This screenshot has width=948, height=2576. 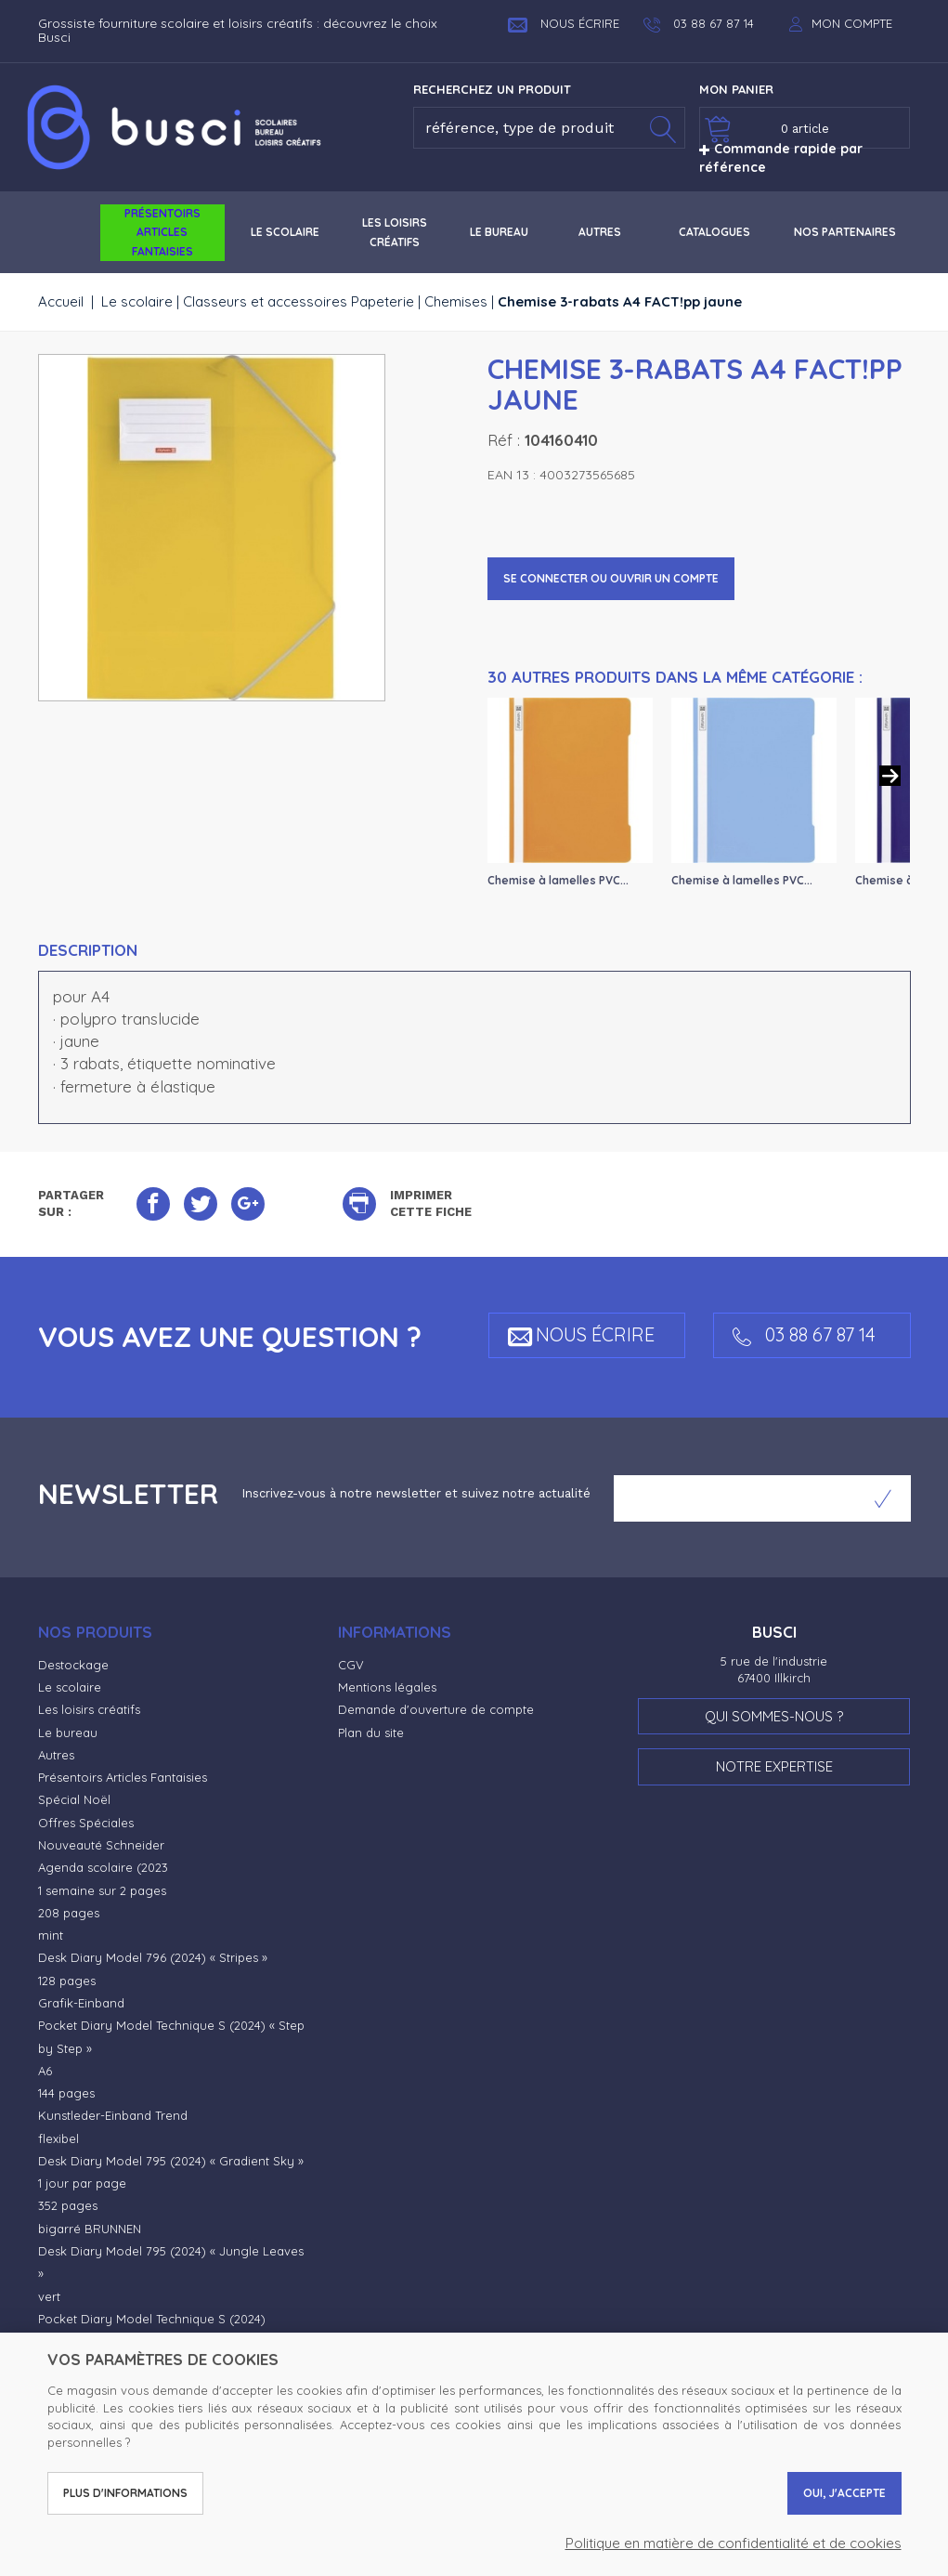 What do you see at coordinates (852, 23) in the screenshot?
I see `Mon compte` at bounding box center [852, 23].